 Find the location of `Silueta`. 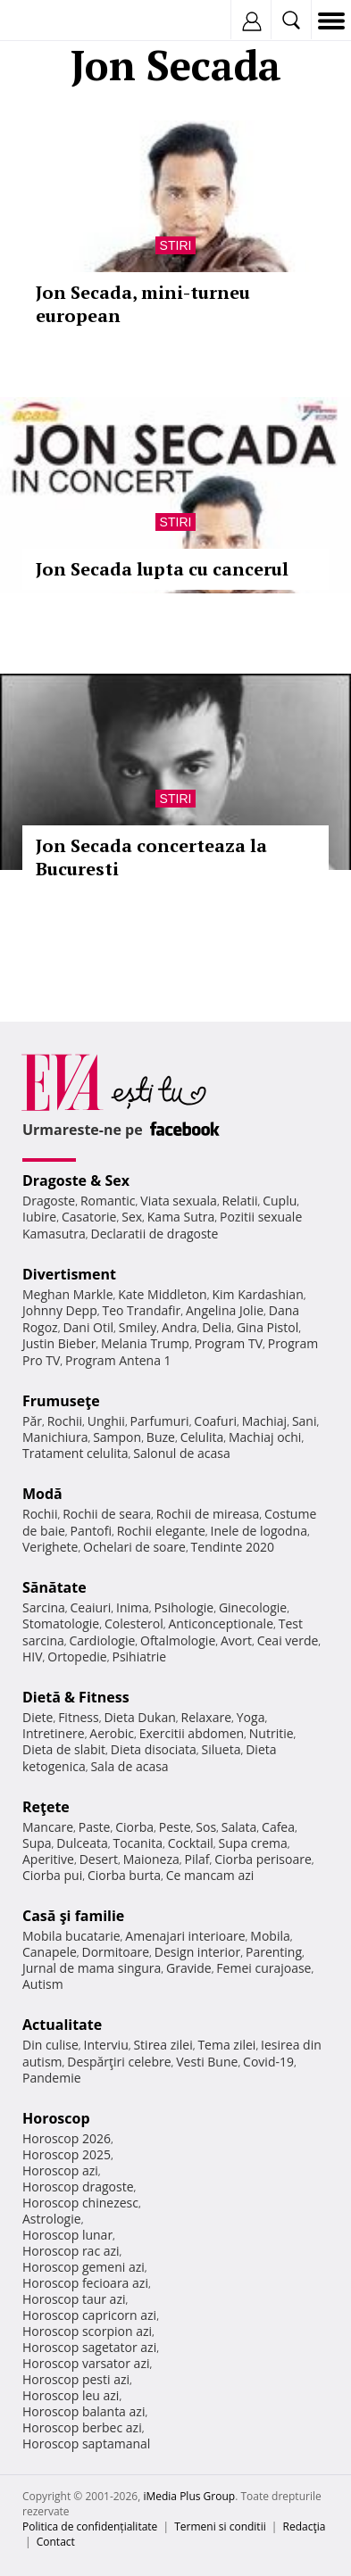

Silueta is located at coordinates (221, 1749).